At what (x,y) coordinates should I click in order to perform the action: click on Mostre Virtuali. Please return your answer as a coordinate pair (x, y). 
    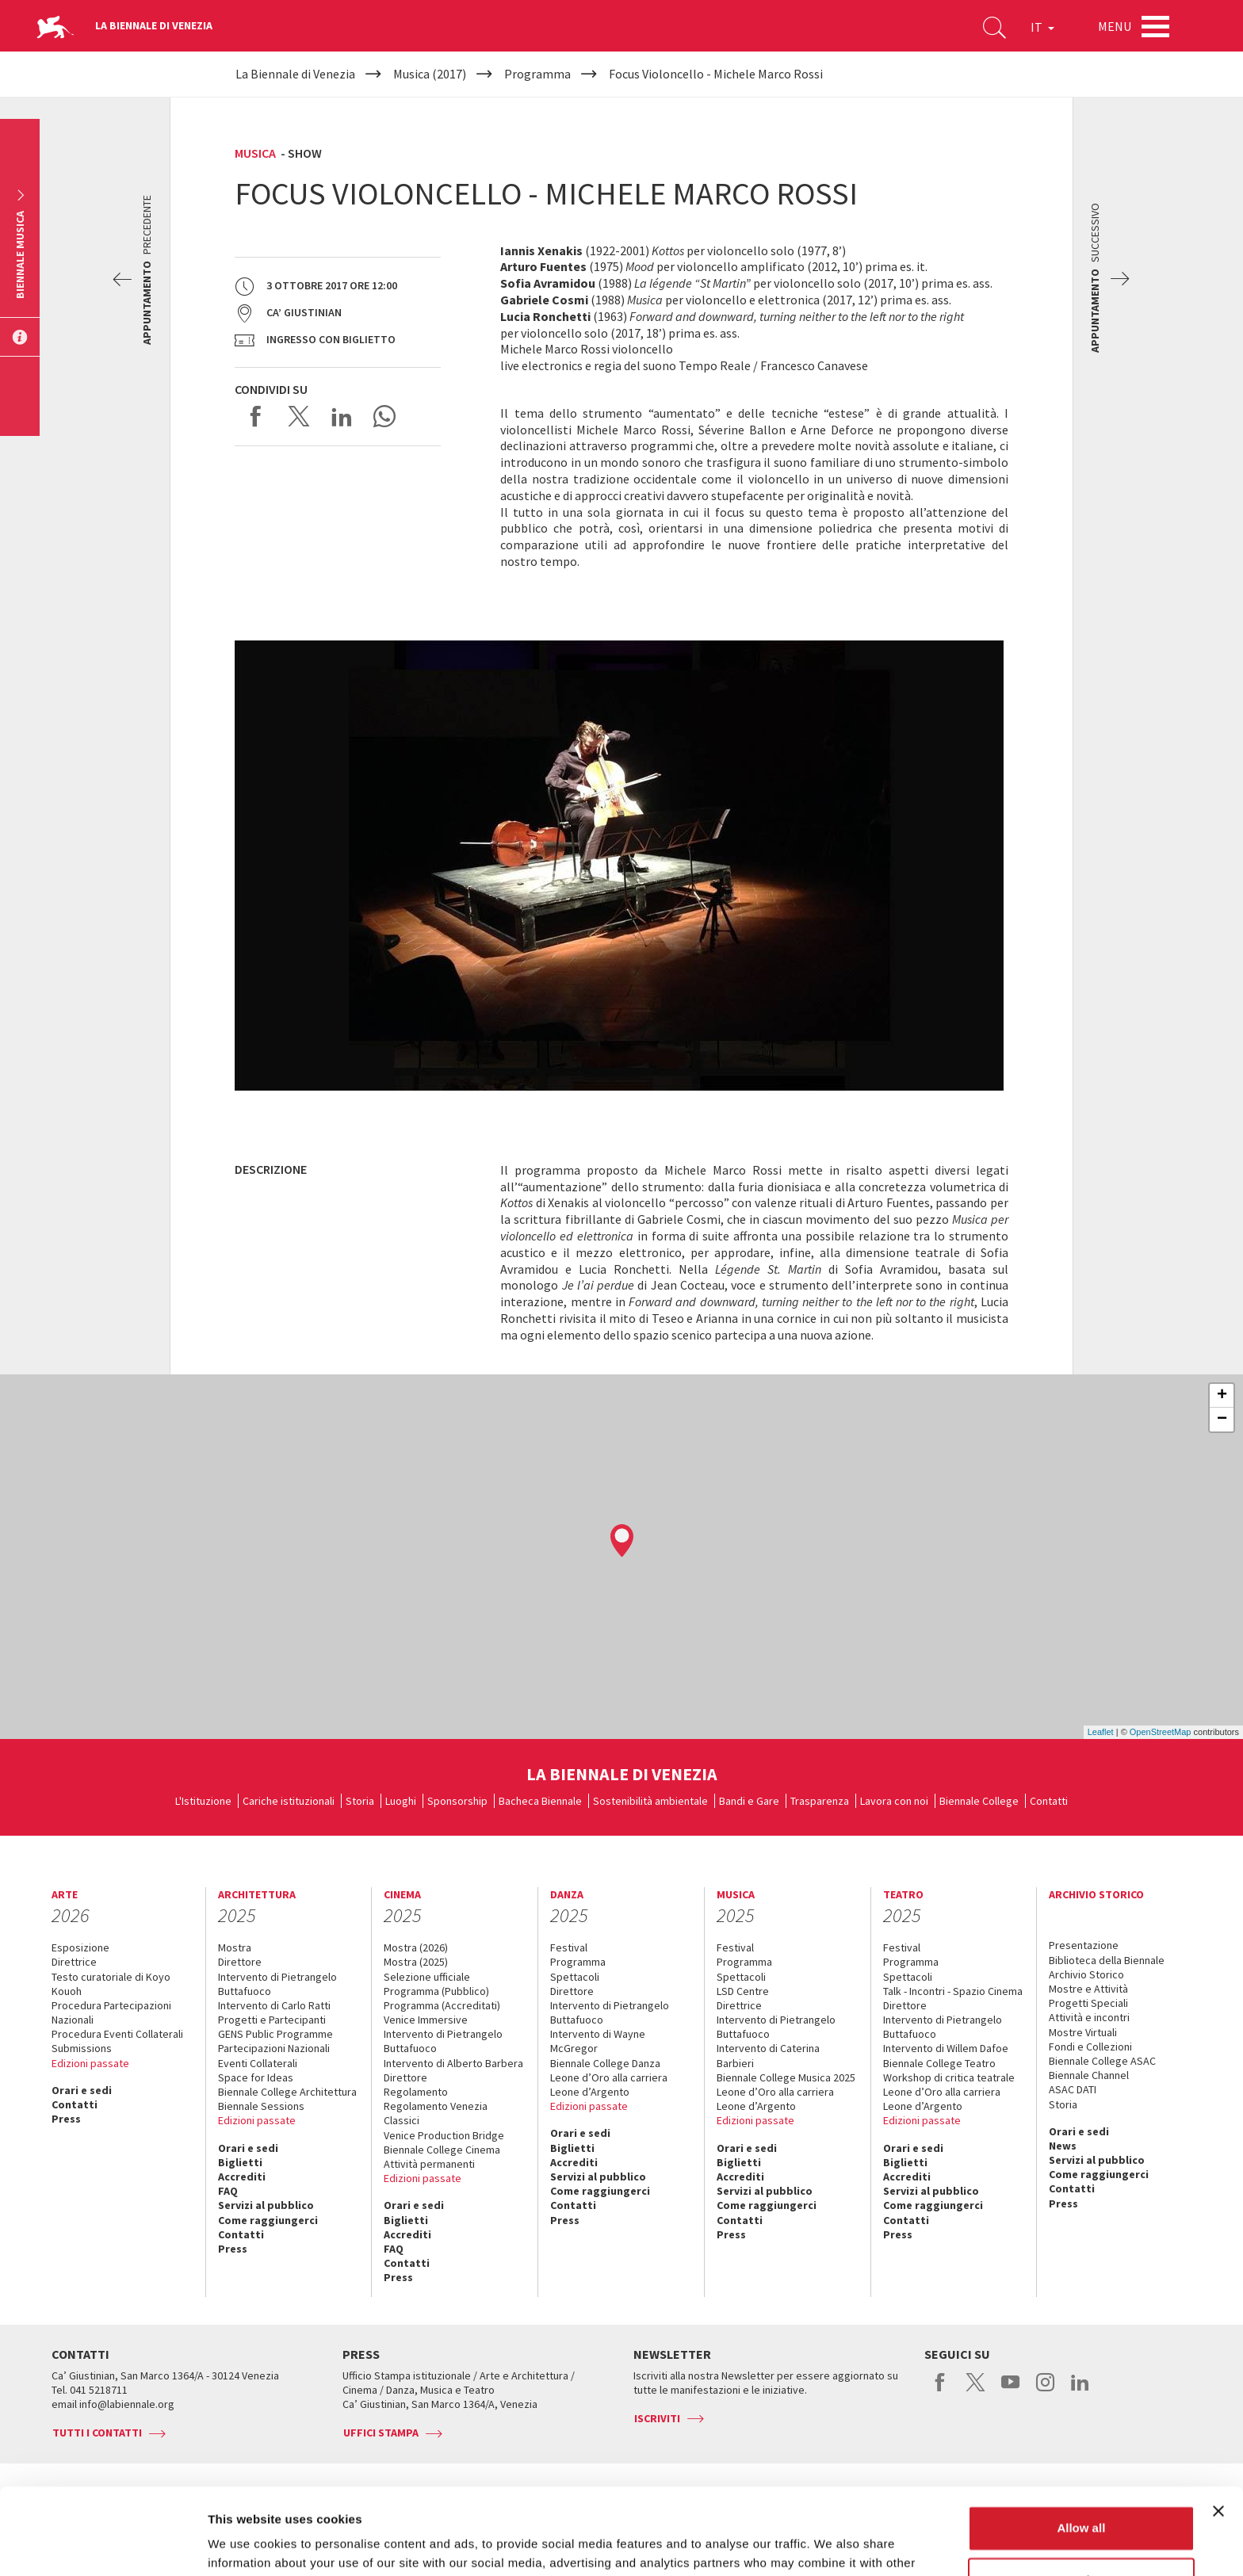
    Looking at the image, I should click on (1083, 2032).